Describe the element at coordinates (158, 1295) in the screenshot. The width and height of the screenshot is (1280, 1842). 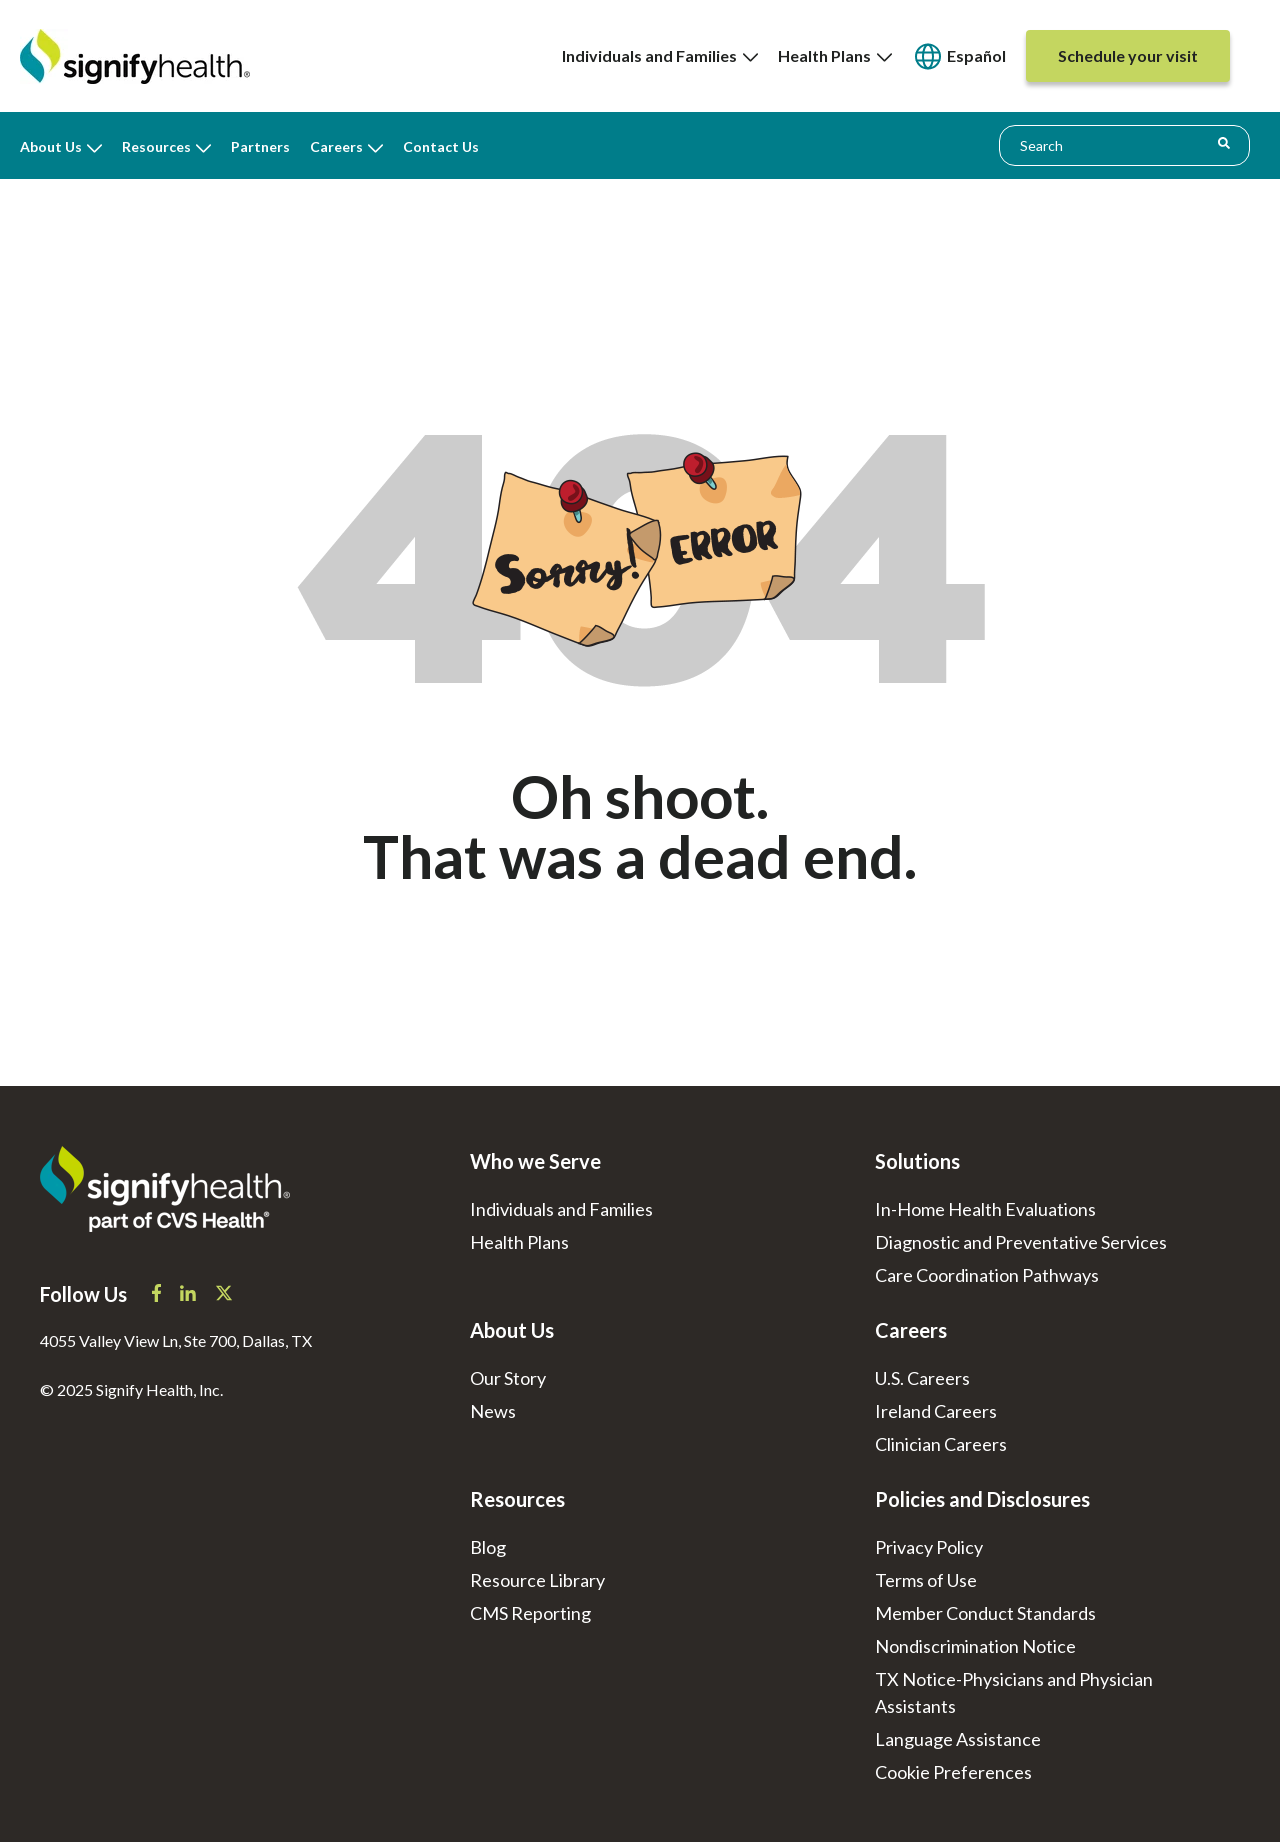
I see `[Signify Health Facebook]` at that location.